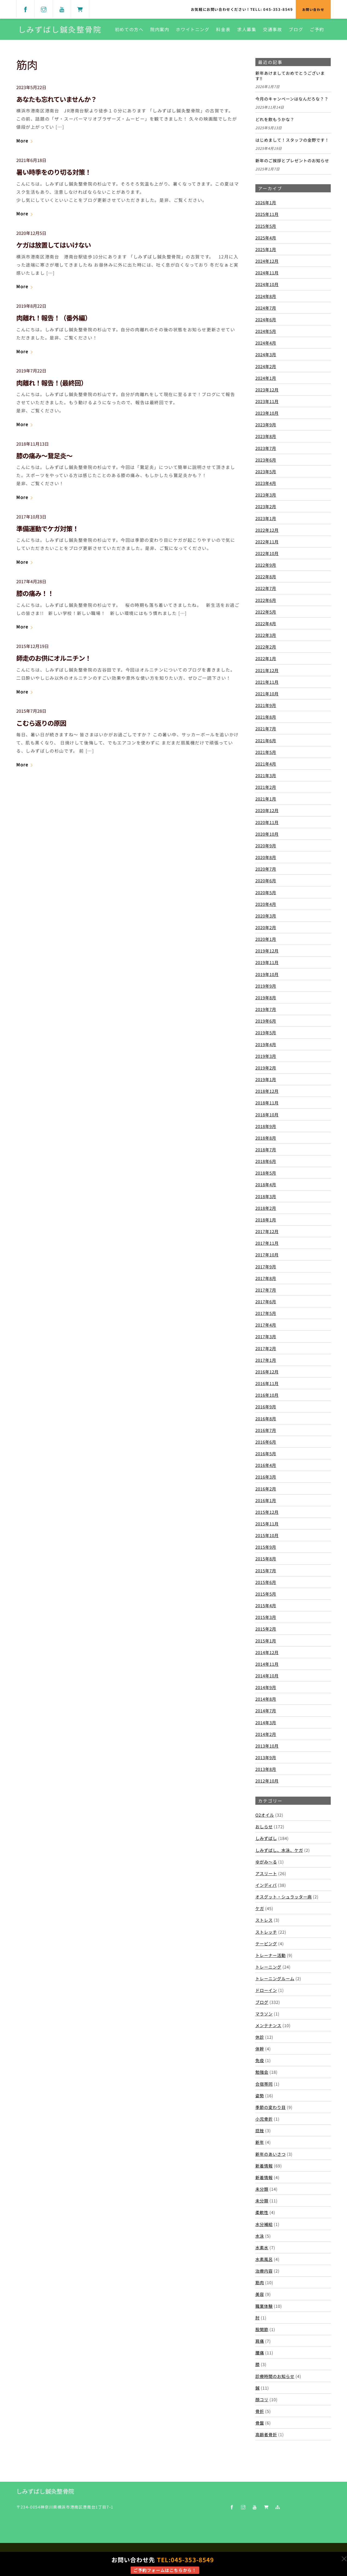  Describe the element at coordinates (265, 1057) in the screenshot. I see `2019年3月` at that location.